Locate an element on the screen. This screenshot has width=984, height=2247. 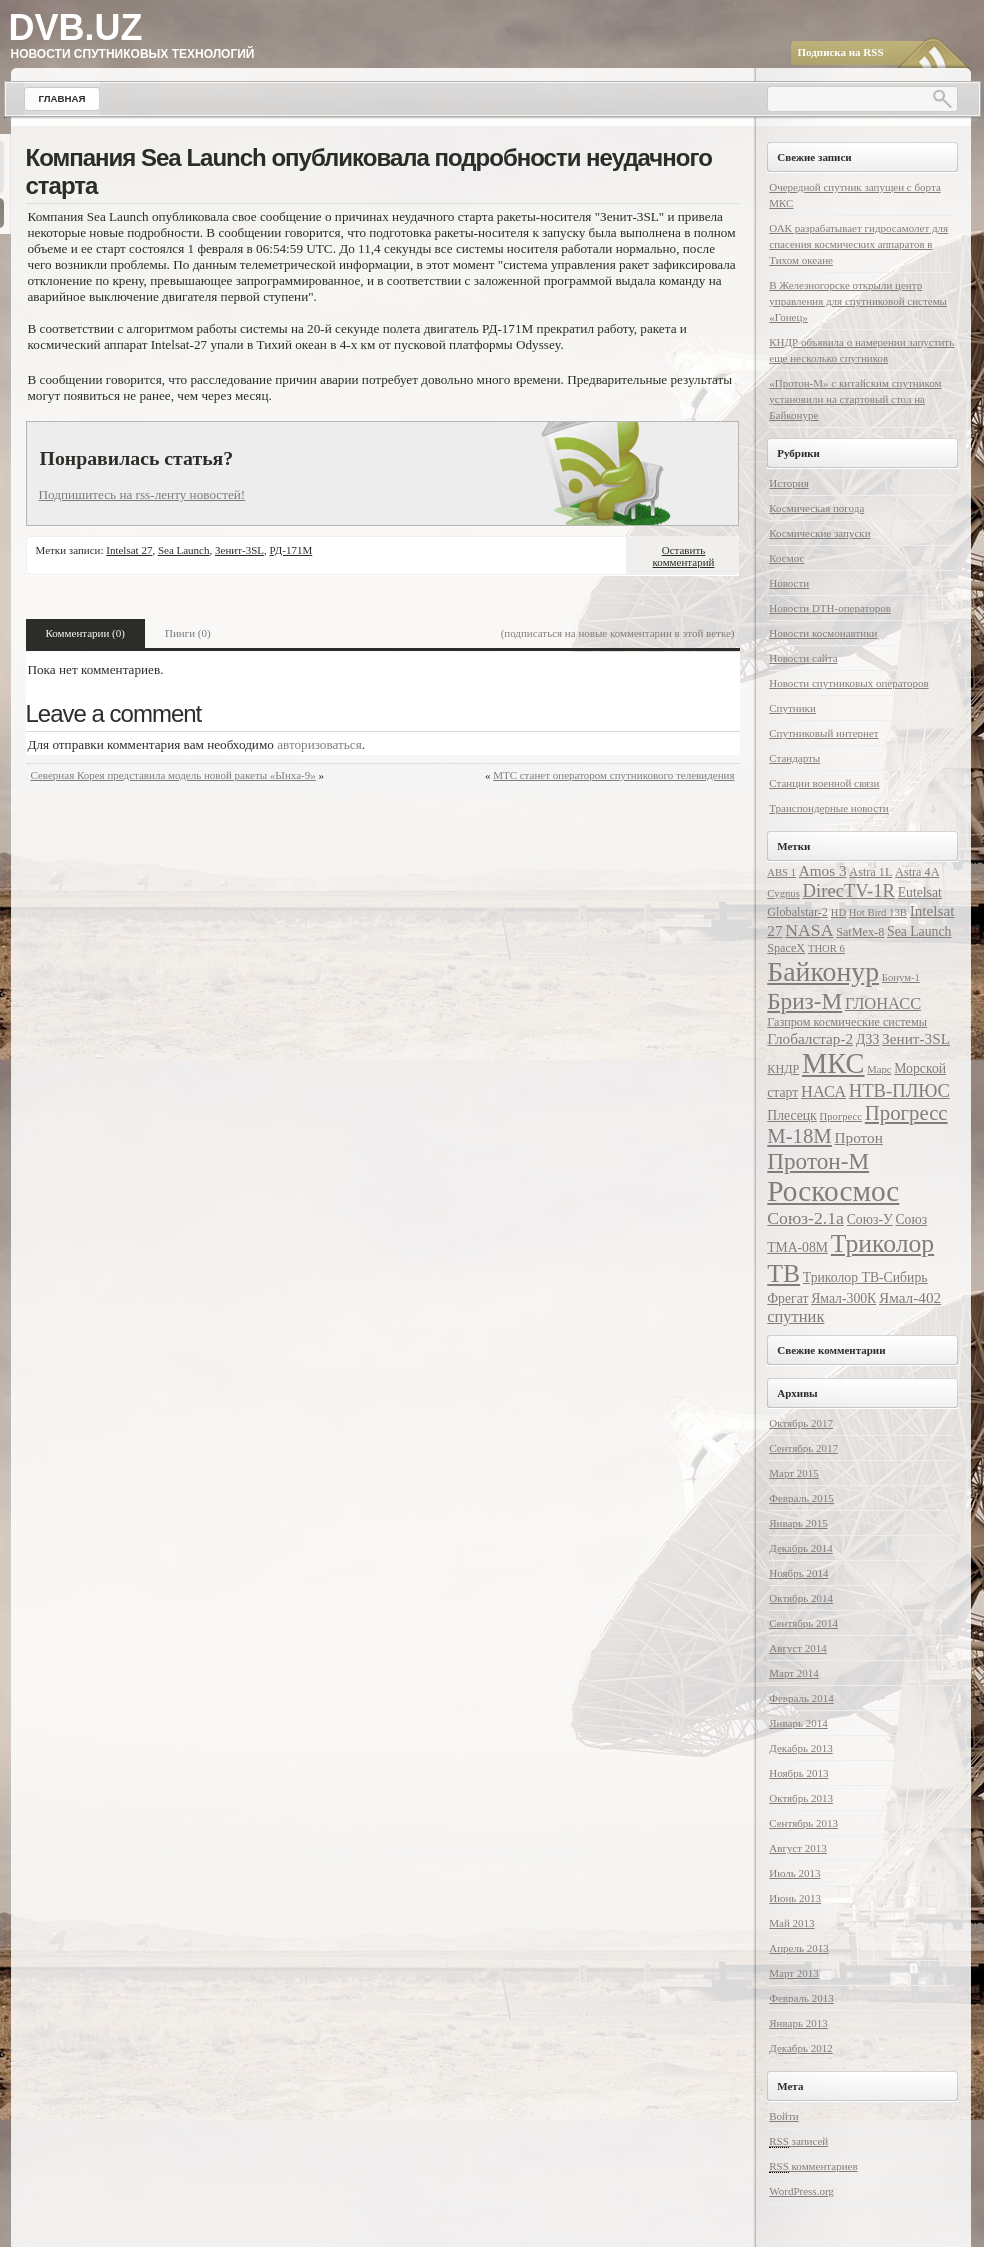
Компания Sea Launch опубликовала подробности неудачного старта is located at coordinates (369, 171).